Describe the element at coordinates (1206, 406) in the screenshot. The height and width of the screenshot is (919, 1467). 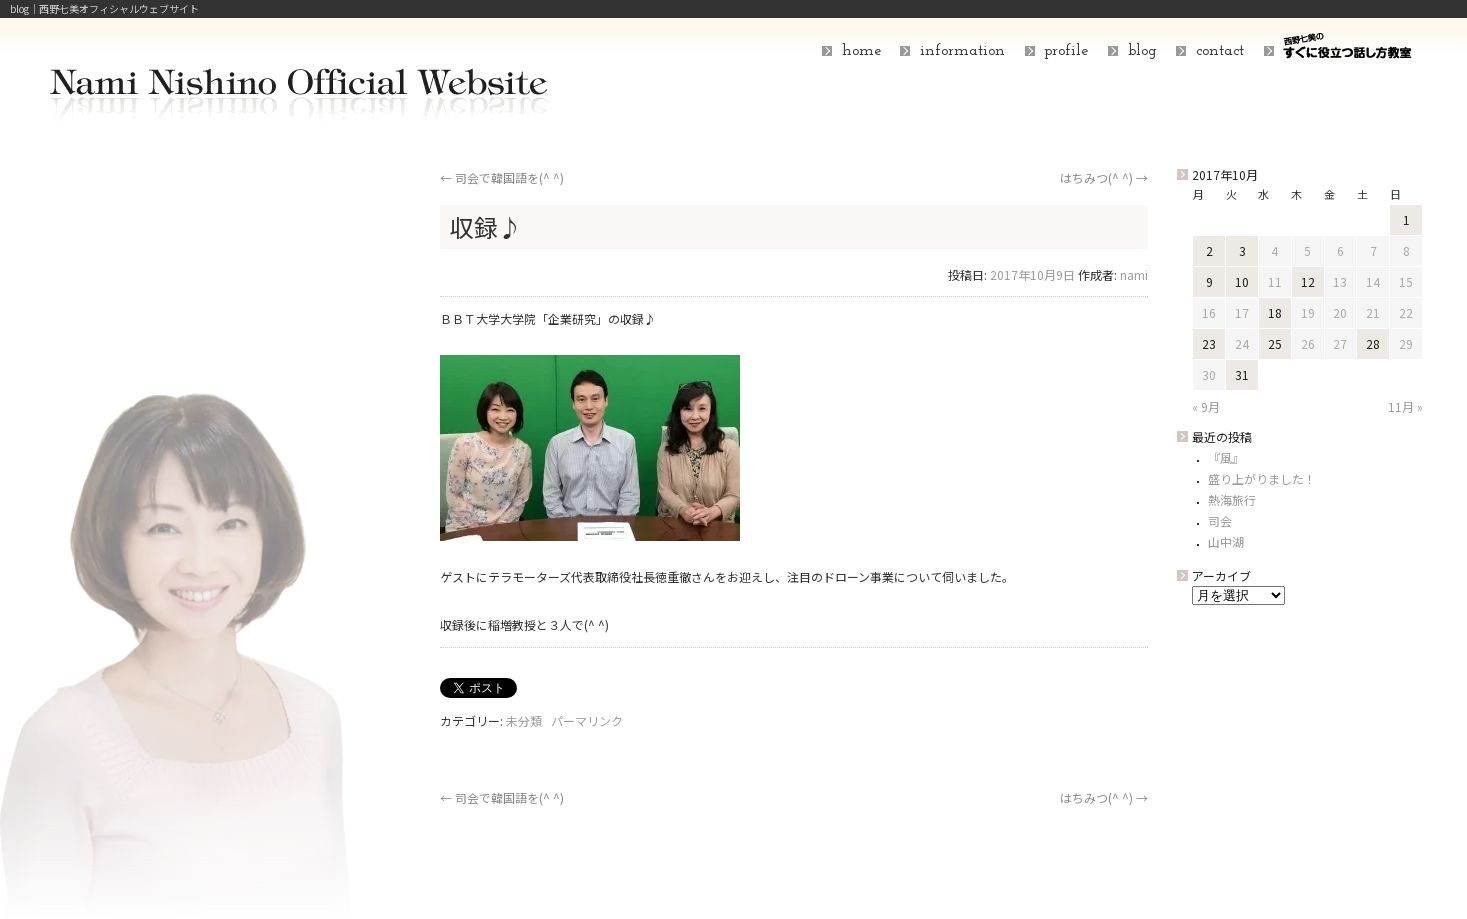
I see `« 9月` at that location.